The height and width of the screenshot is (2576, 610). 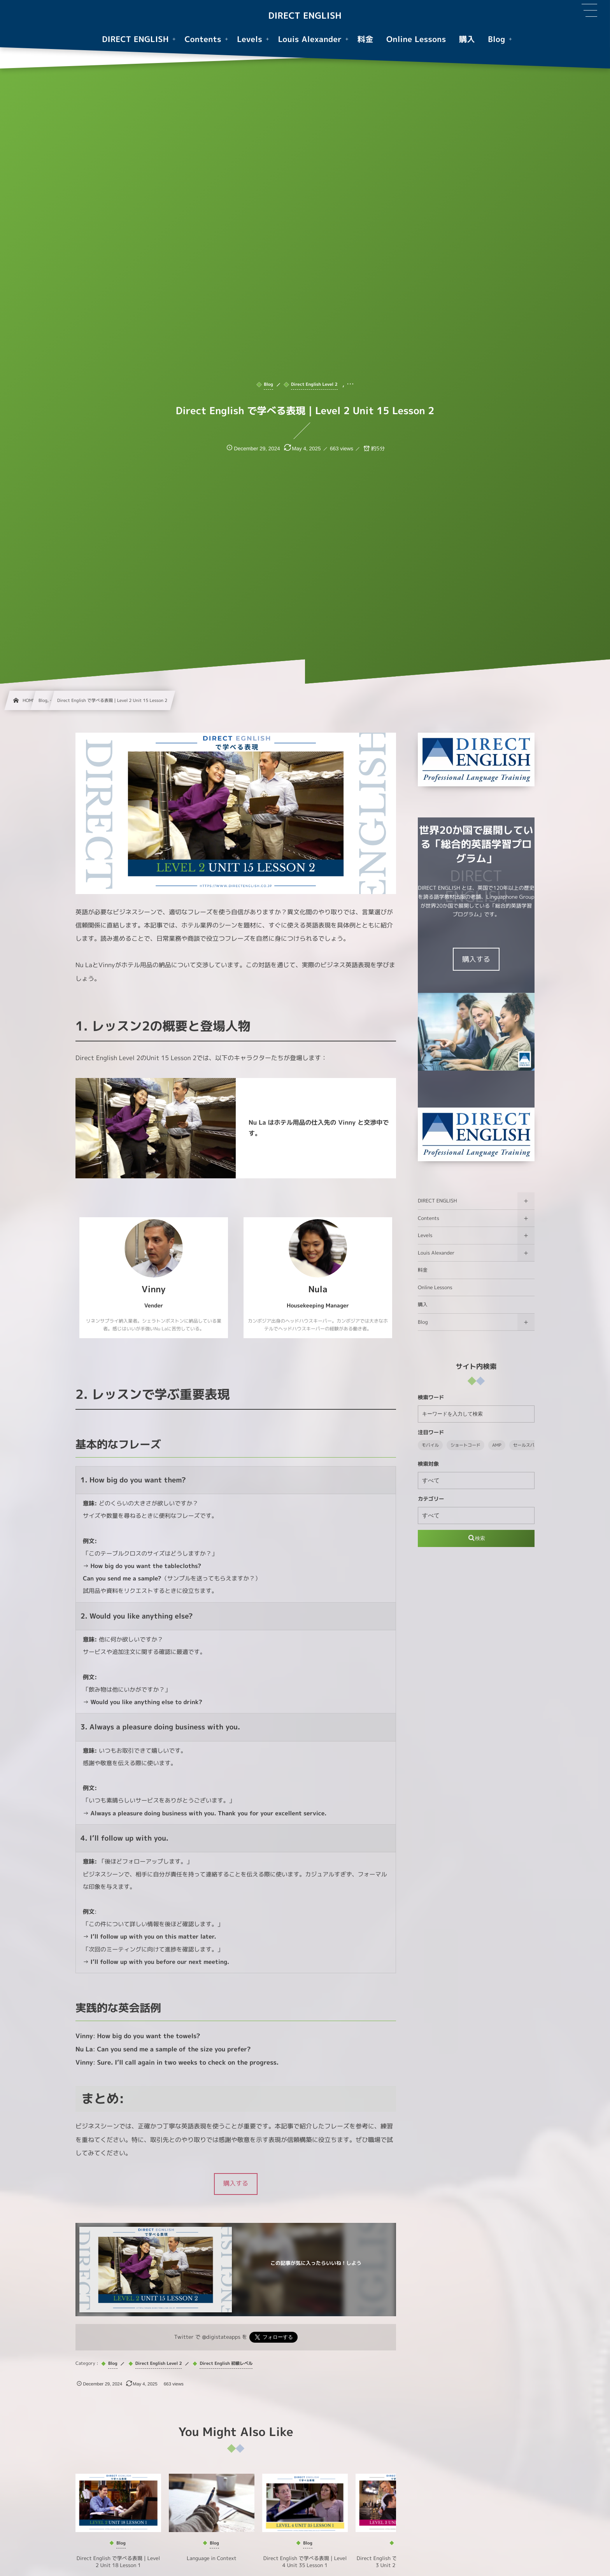 What do you see at coordinates (423, 1304) in the screenshot?
I see `購入` at bounding box center [423, 1304].